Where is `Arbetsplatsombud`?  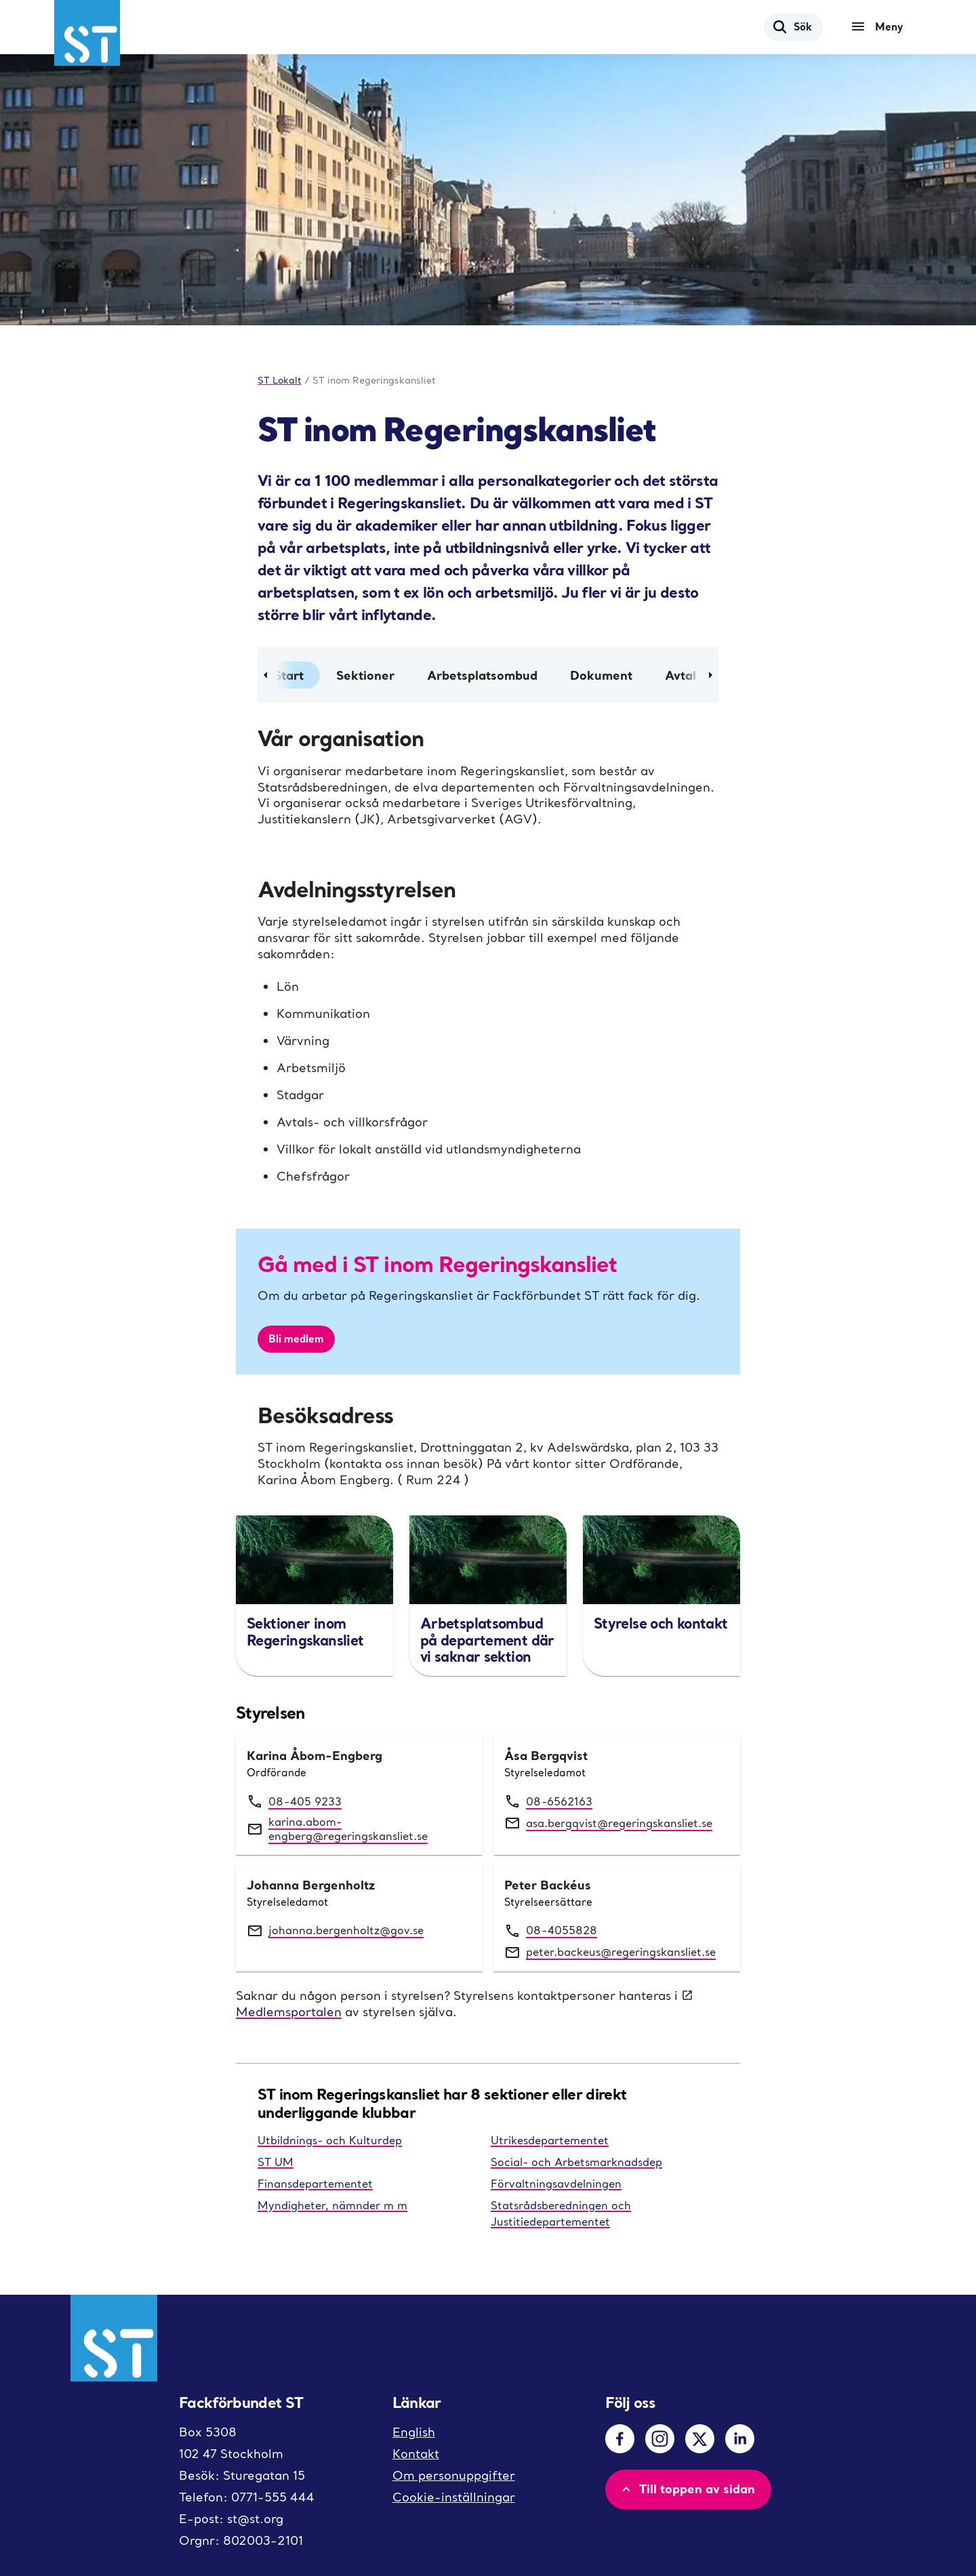 Arbetsplatsombud is located at coordinates (482, 675).